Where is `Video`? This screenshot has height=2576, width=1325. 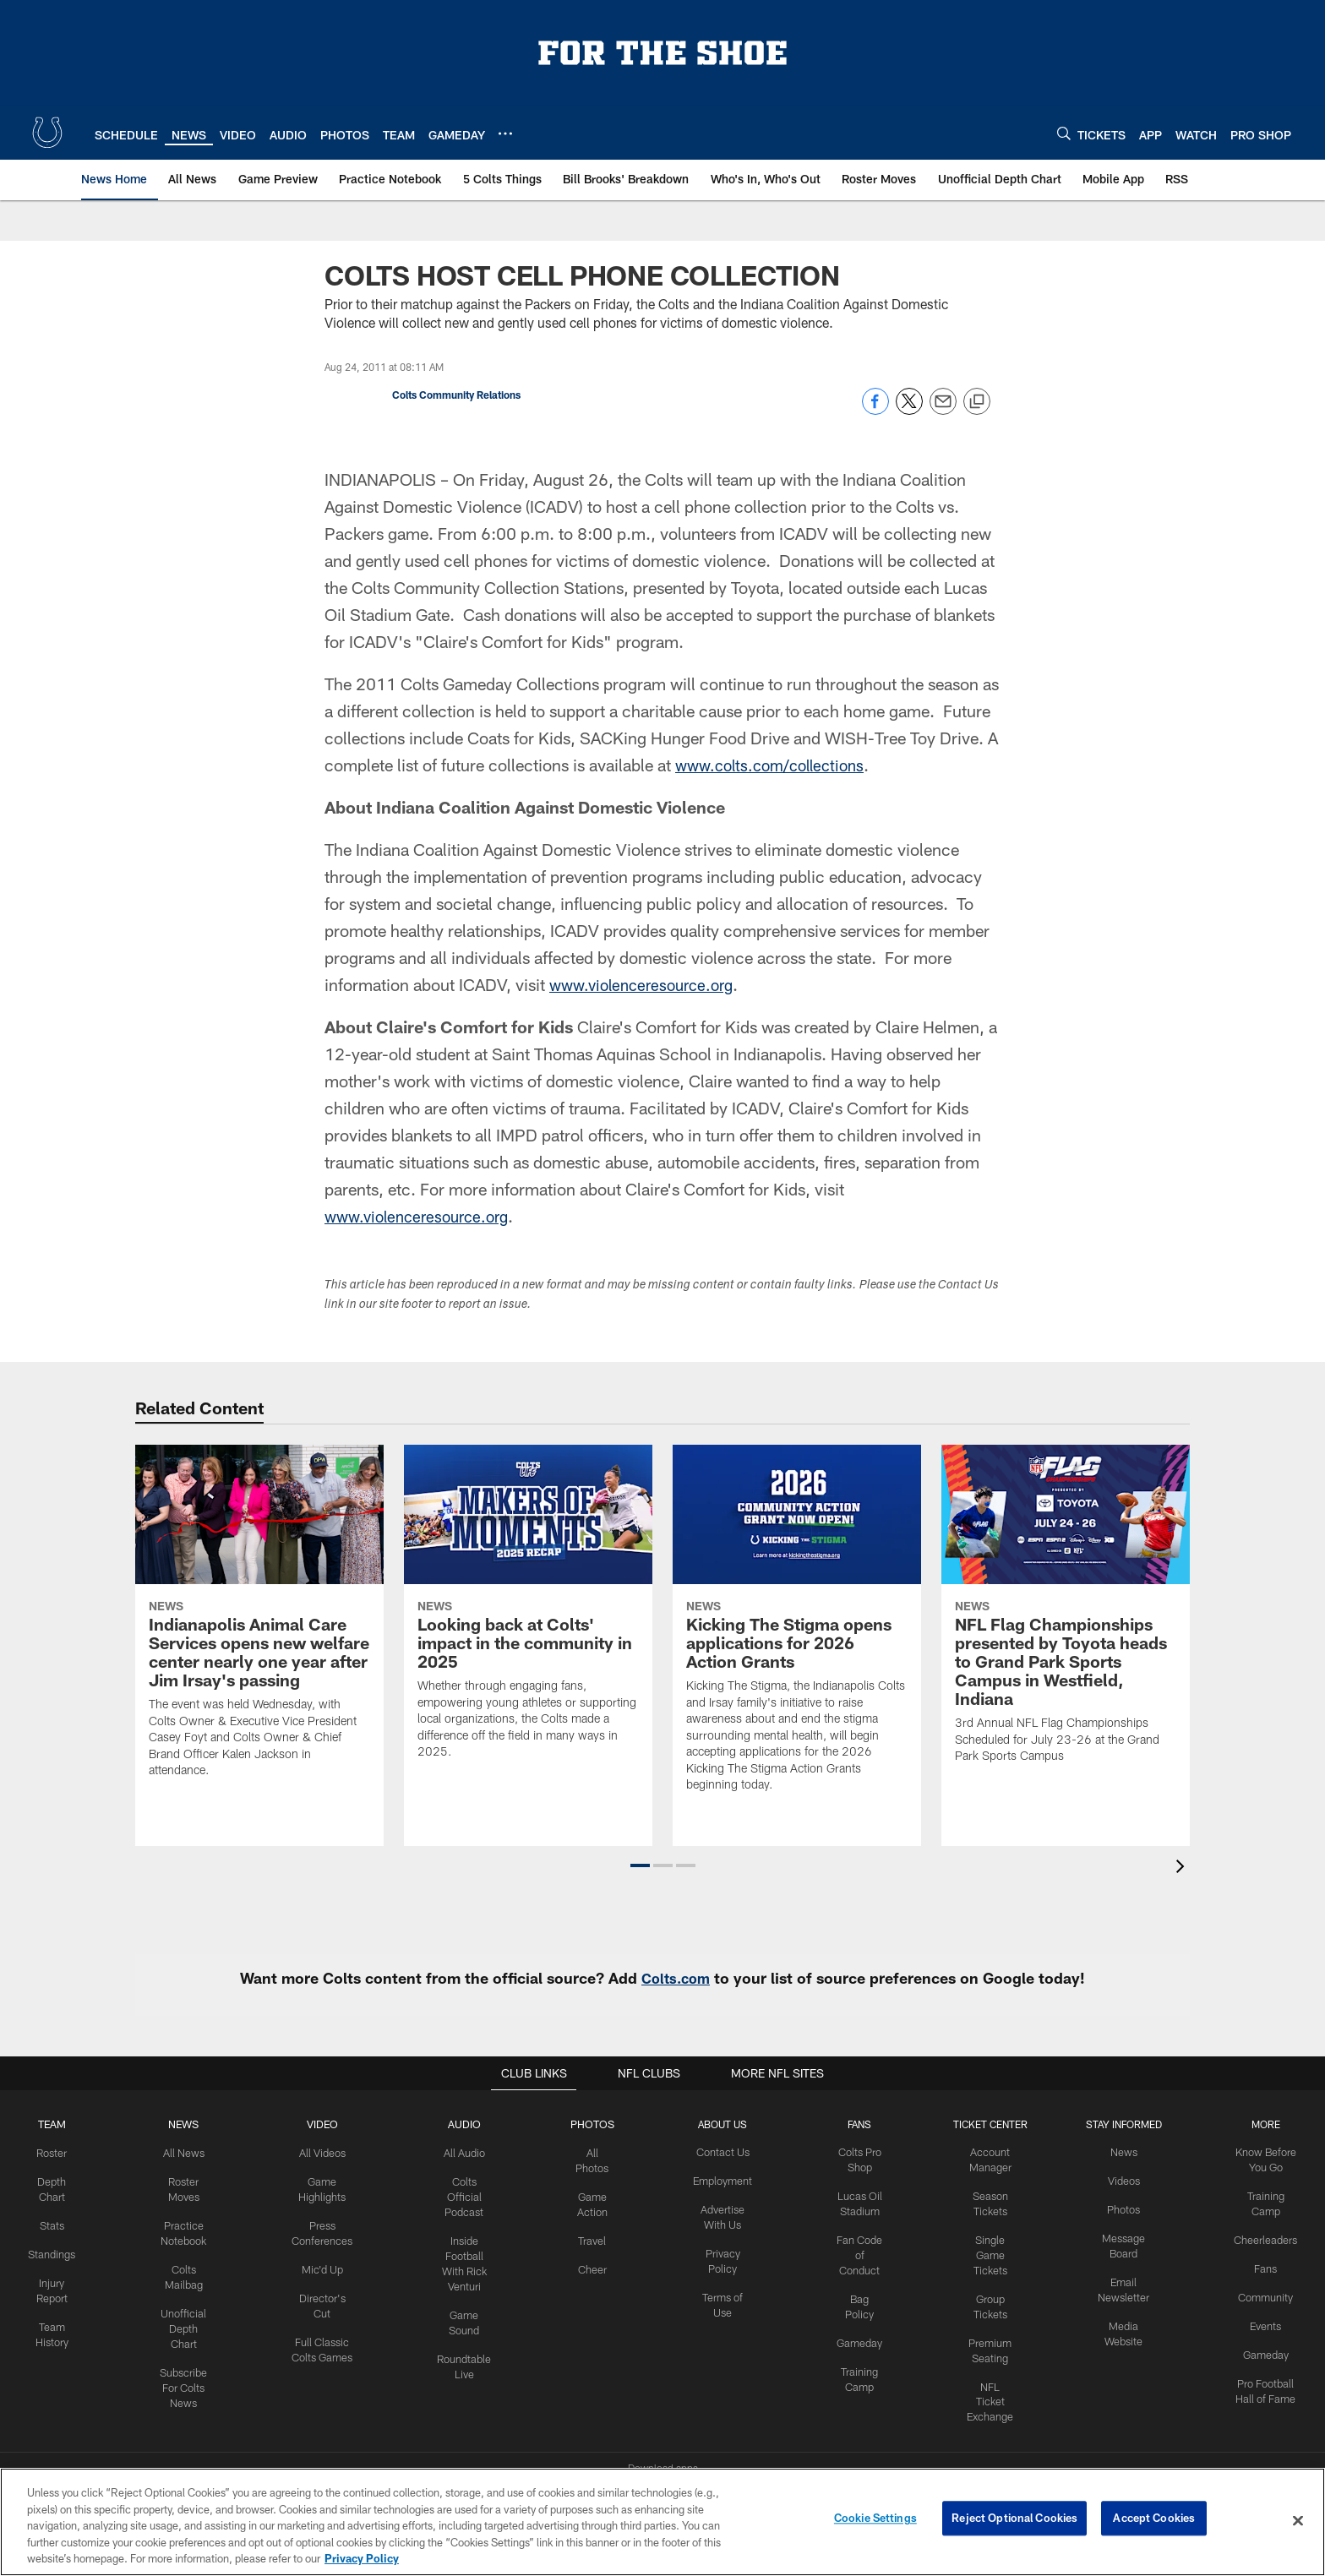
Video is located at coordinates (329, 2124).